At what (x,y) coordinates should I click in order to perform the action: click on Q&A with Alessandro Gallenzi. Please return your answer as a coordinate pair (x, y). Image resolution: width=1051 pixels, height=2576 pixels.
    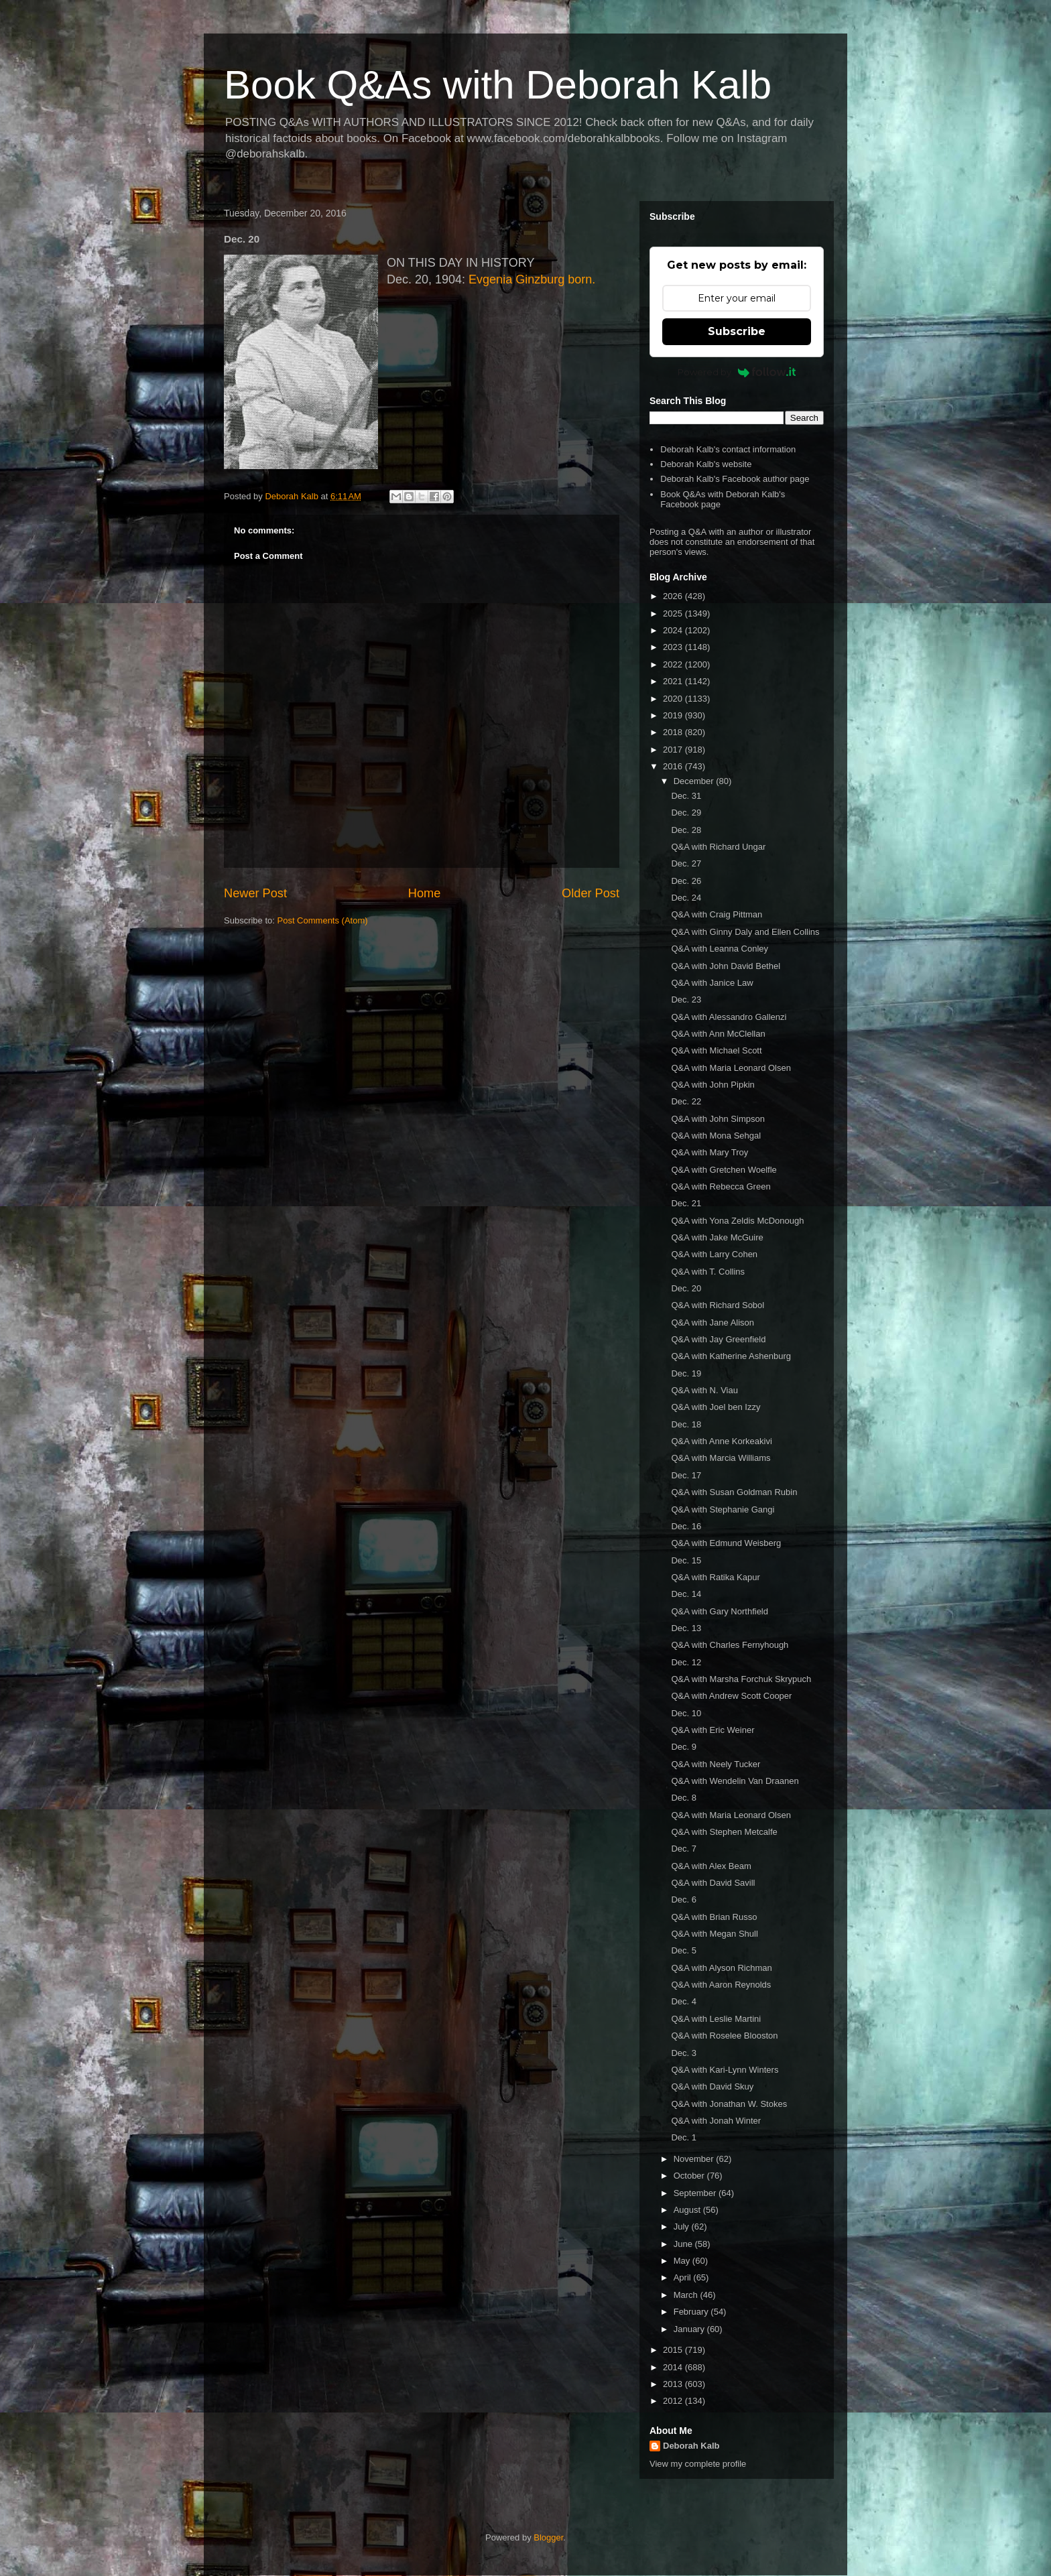
    Looking at the image, I should click on (728, 1017).